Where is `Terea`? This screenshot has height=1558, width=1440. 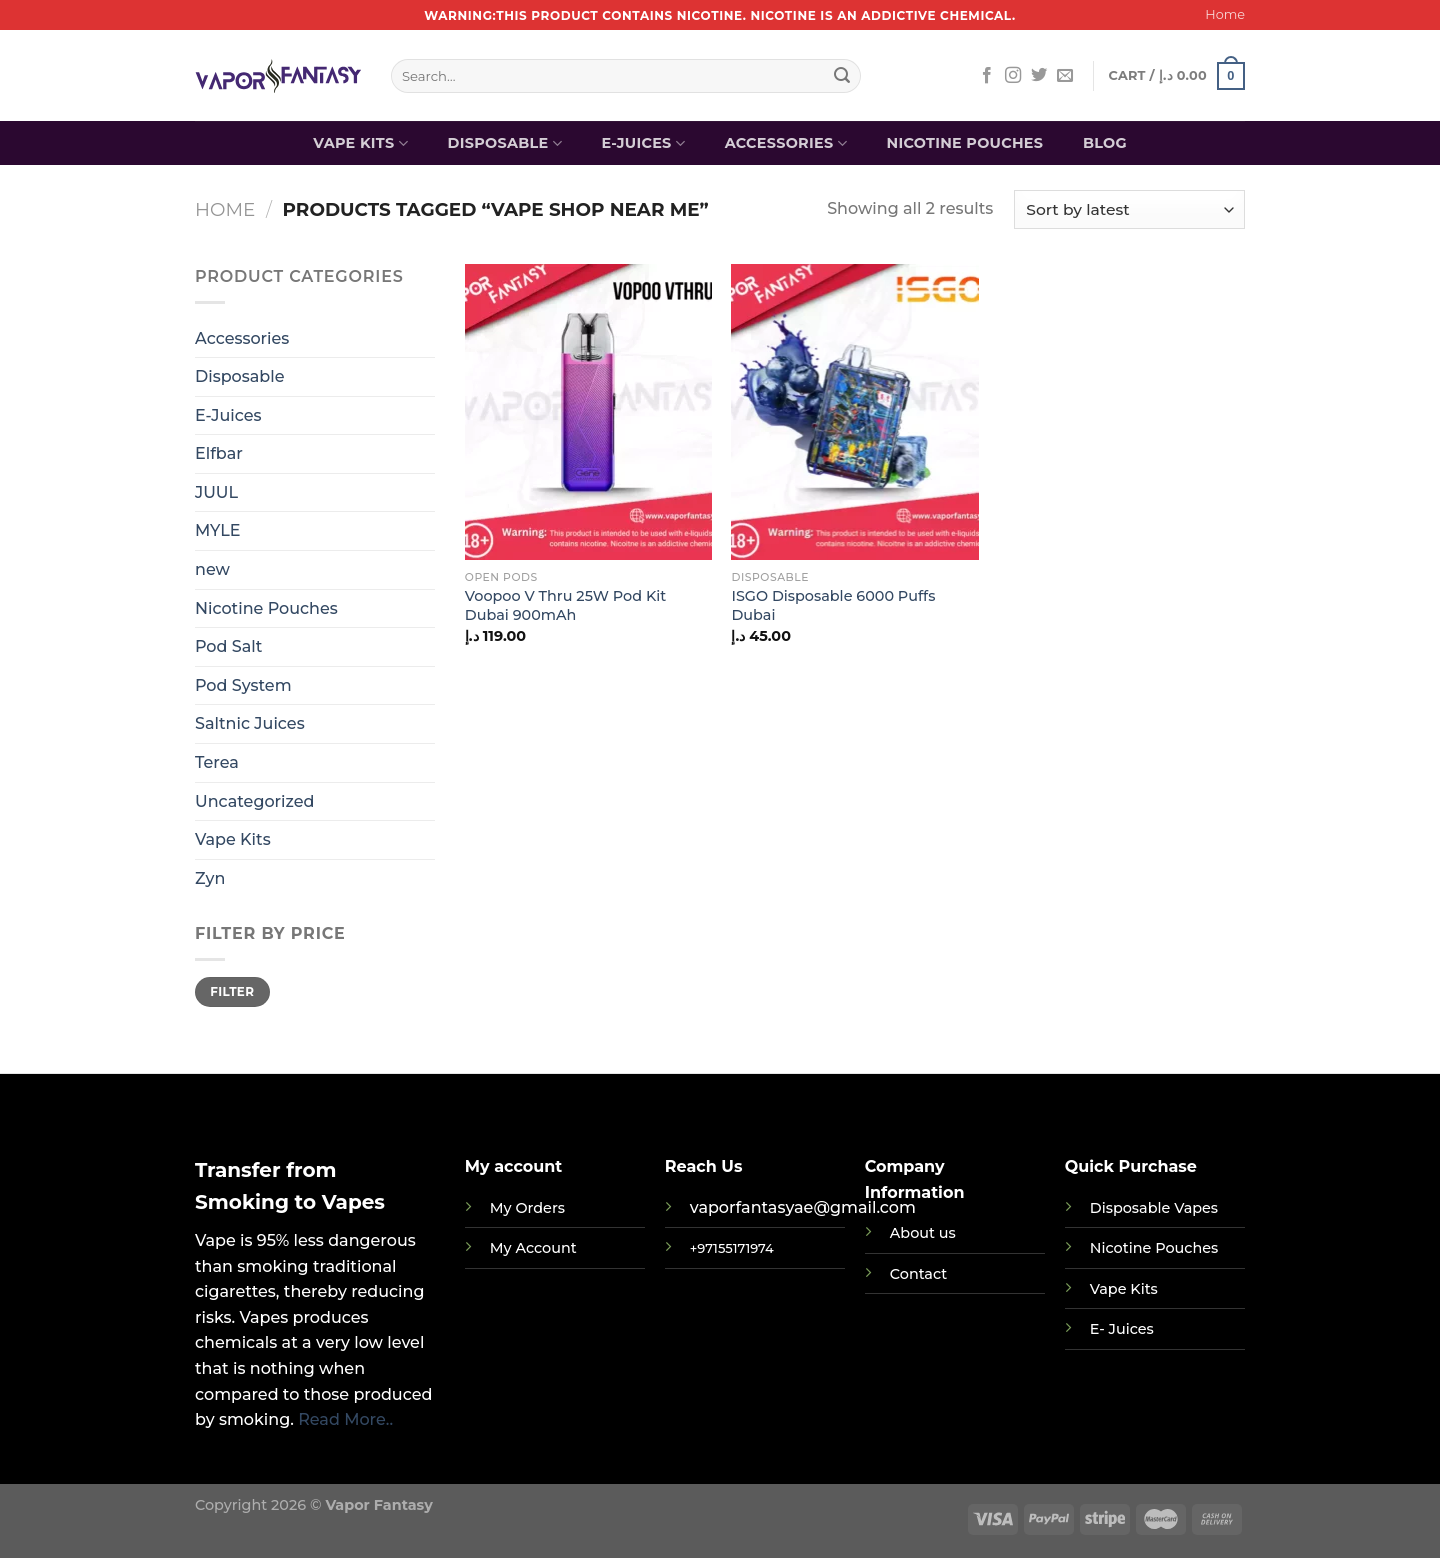 Terea is located at coordinates (217, 762).